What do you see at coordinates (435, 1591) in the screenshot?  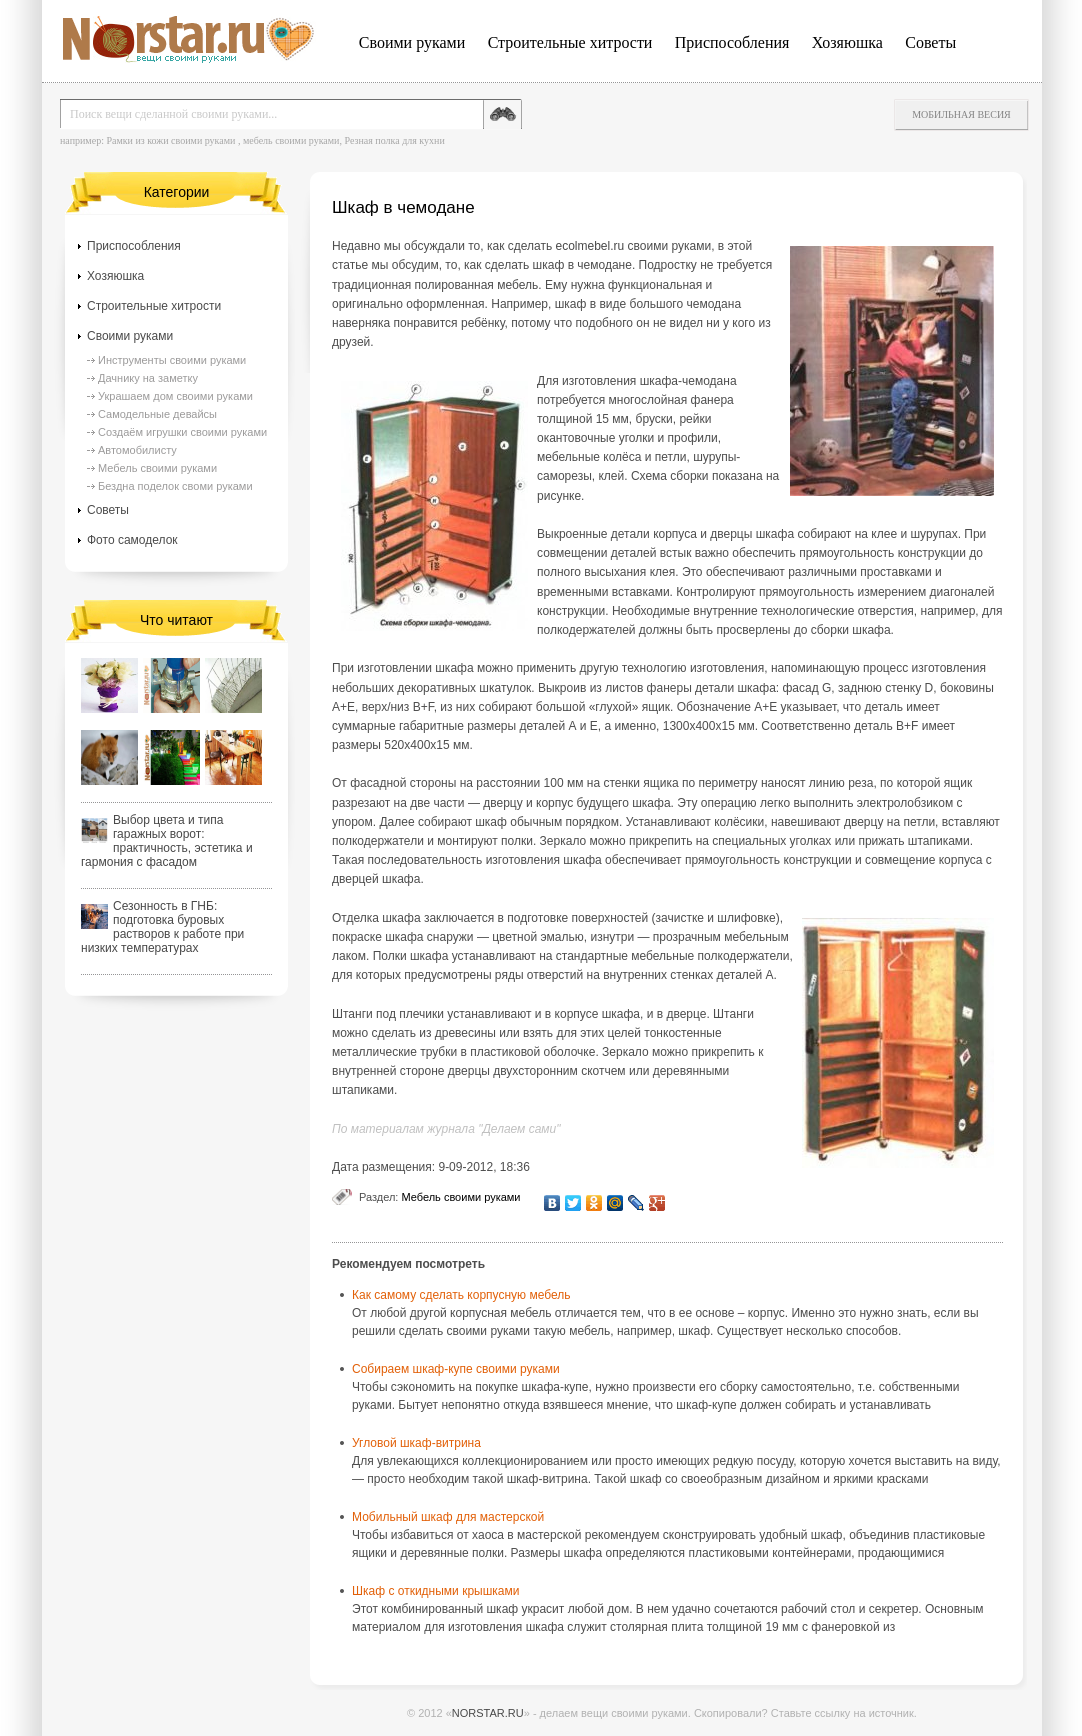 I see `Шкаф с откидными крышками` at bounding box center [435, 1591].